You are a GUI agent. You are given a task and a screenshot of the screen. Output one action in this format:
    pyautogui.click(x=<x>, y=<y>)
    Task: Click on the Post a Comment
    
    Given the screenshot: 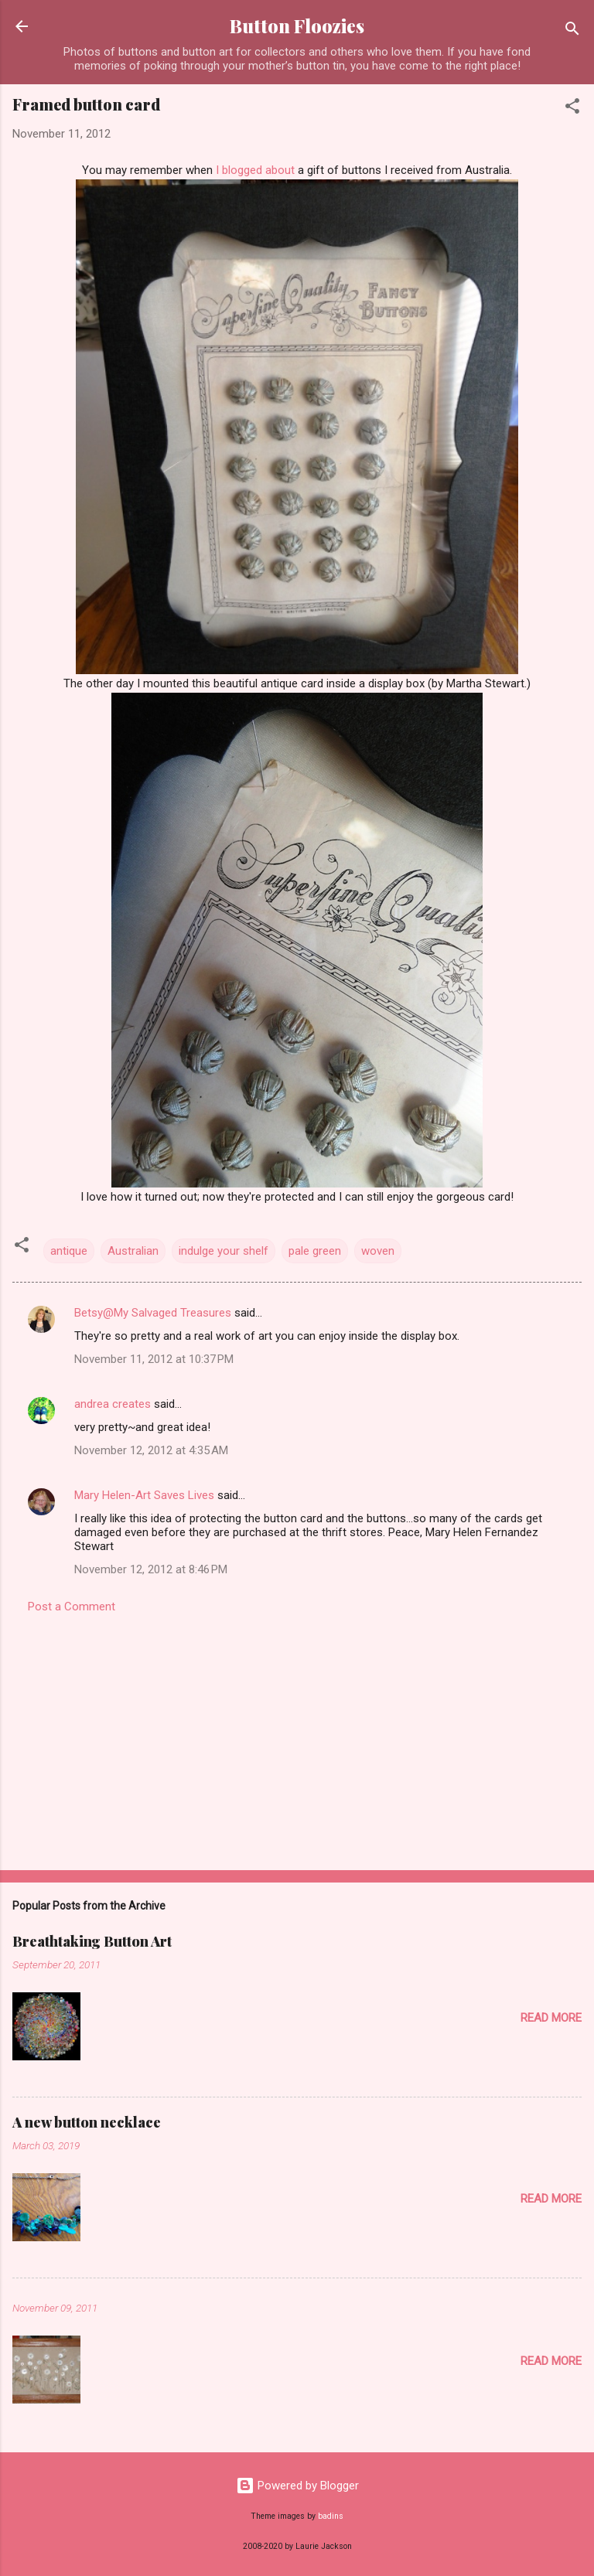 What is the action you would take?
    pyautogui.click(x=71, y=1606)
    